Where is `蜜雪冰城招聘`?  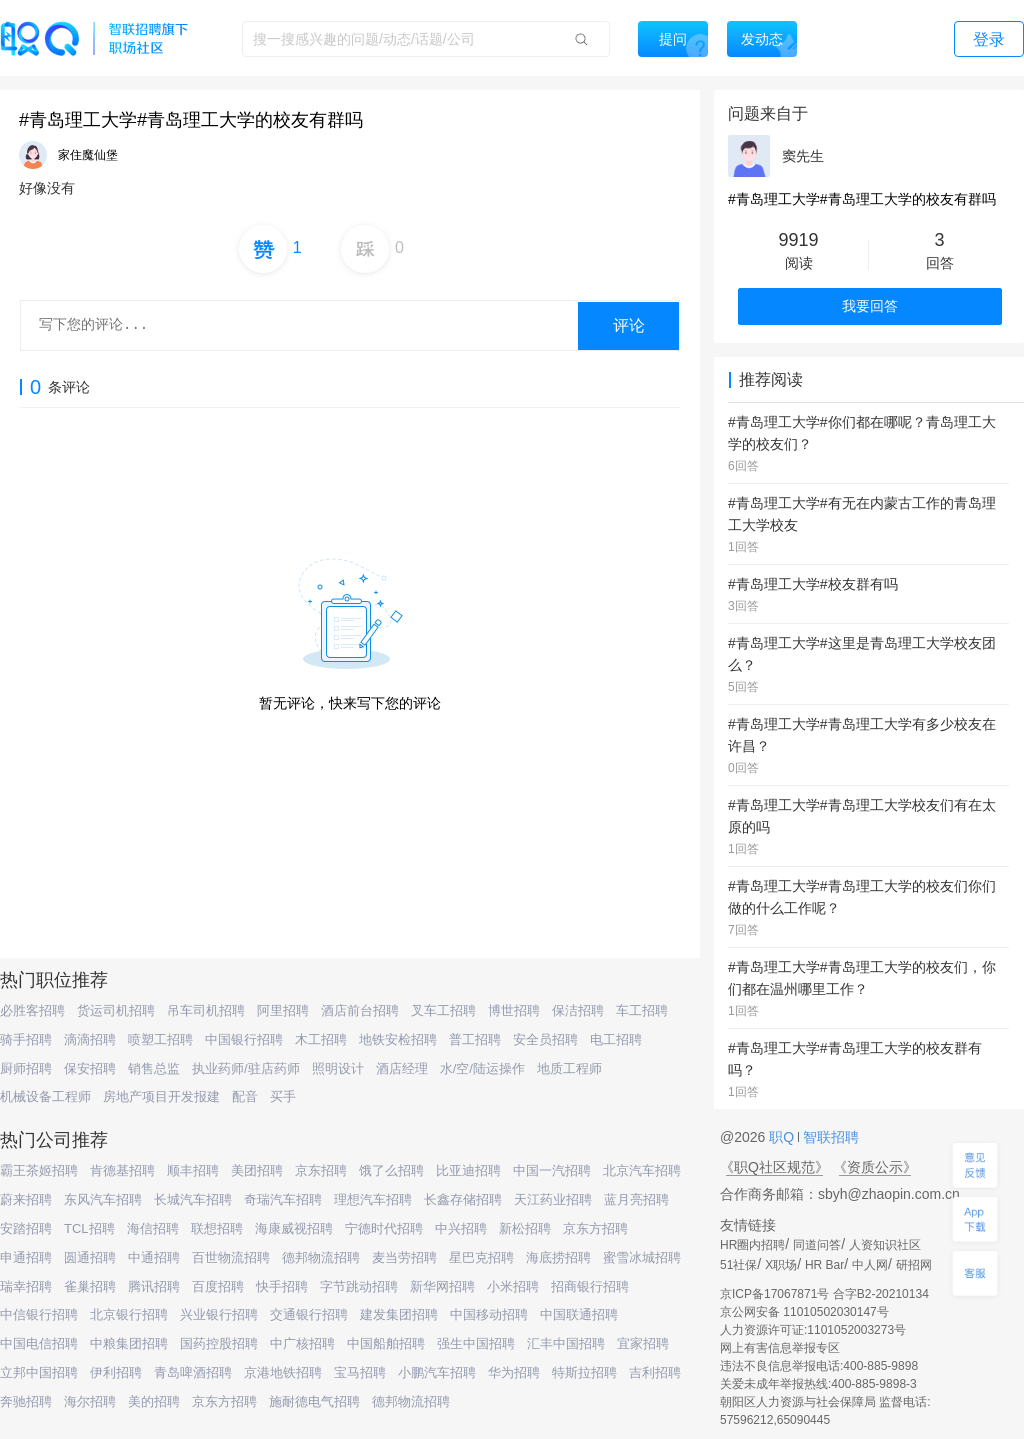 蜜雪冰城招聘 is located at coordinates (642, 1257).